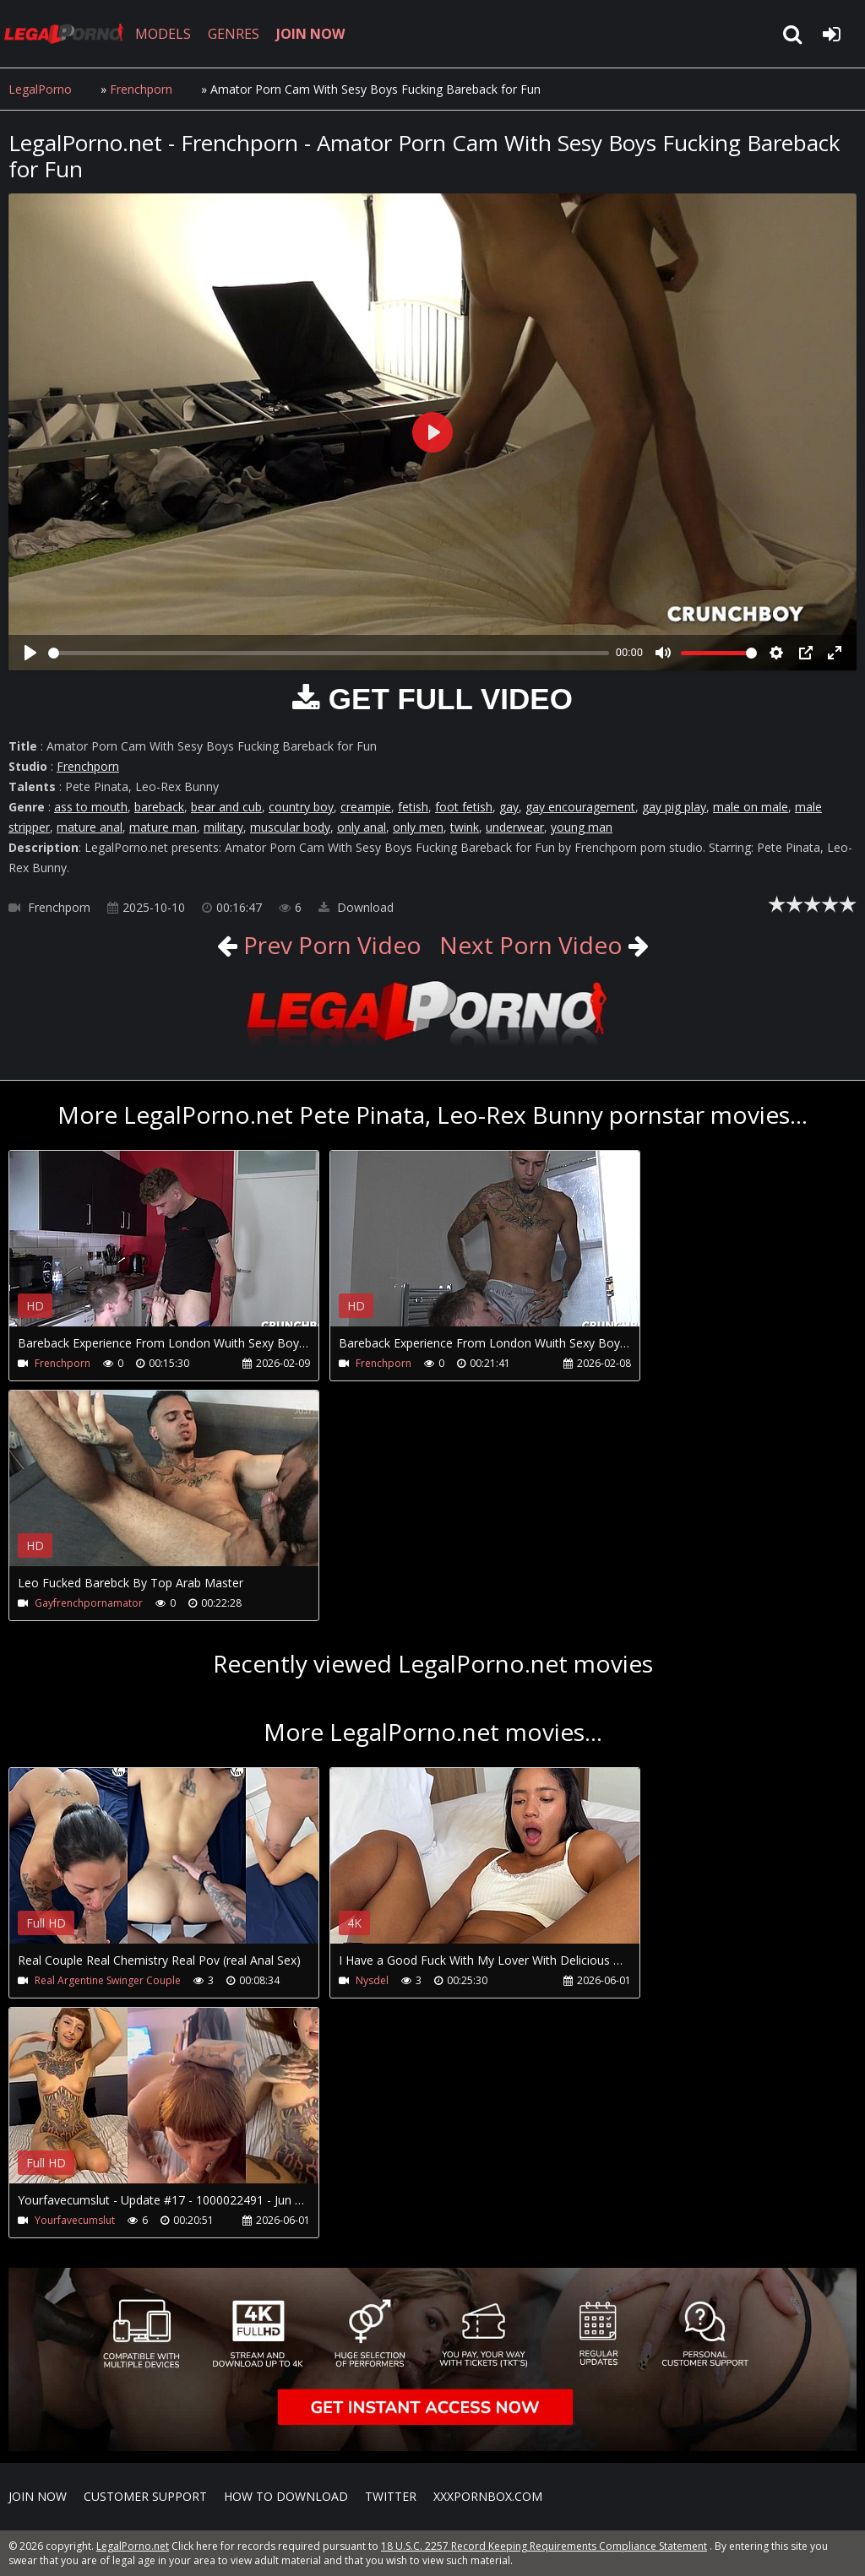 This screenshot has width=865, height=2576. I want to click on young man, so click(581, 827).